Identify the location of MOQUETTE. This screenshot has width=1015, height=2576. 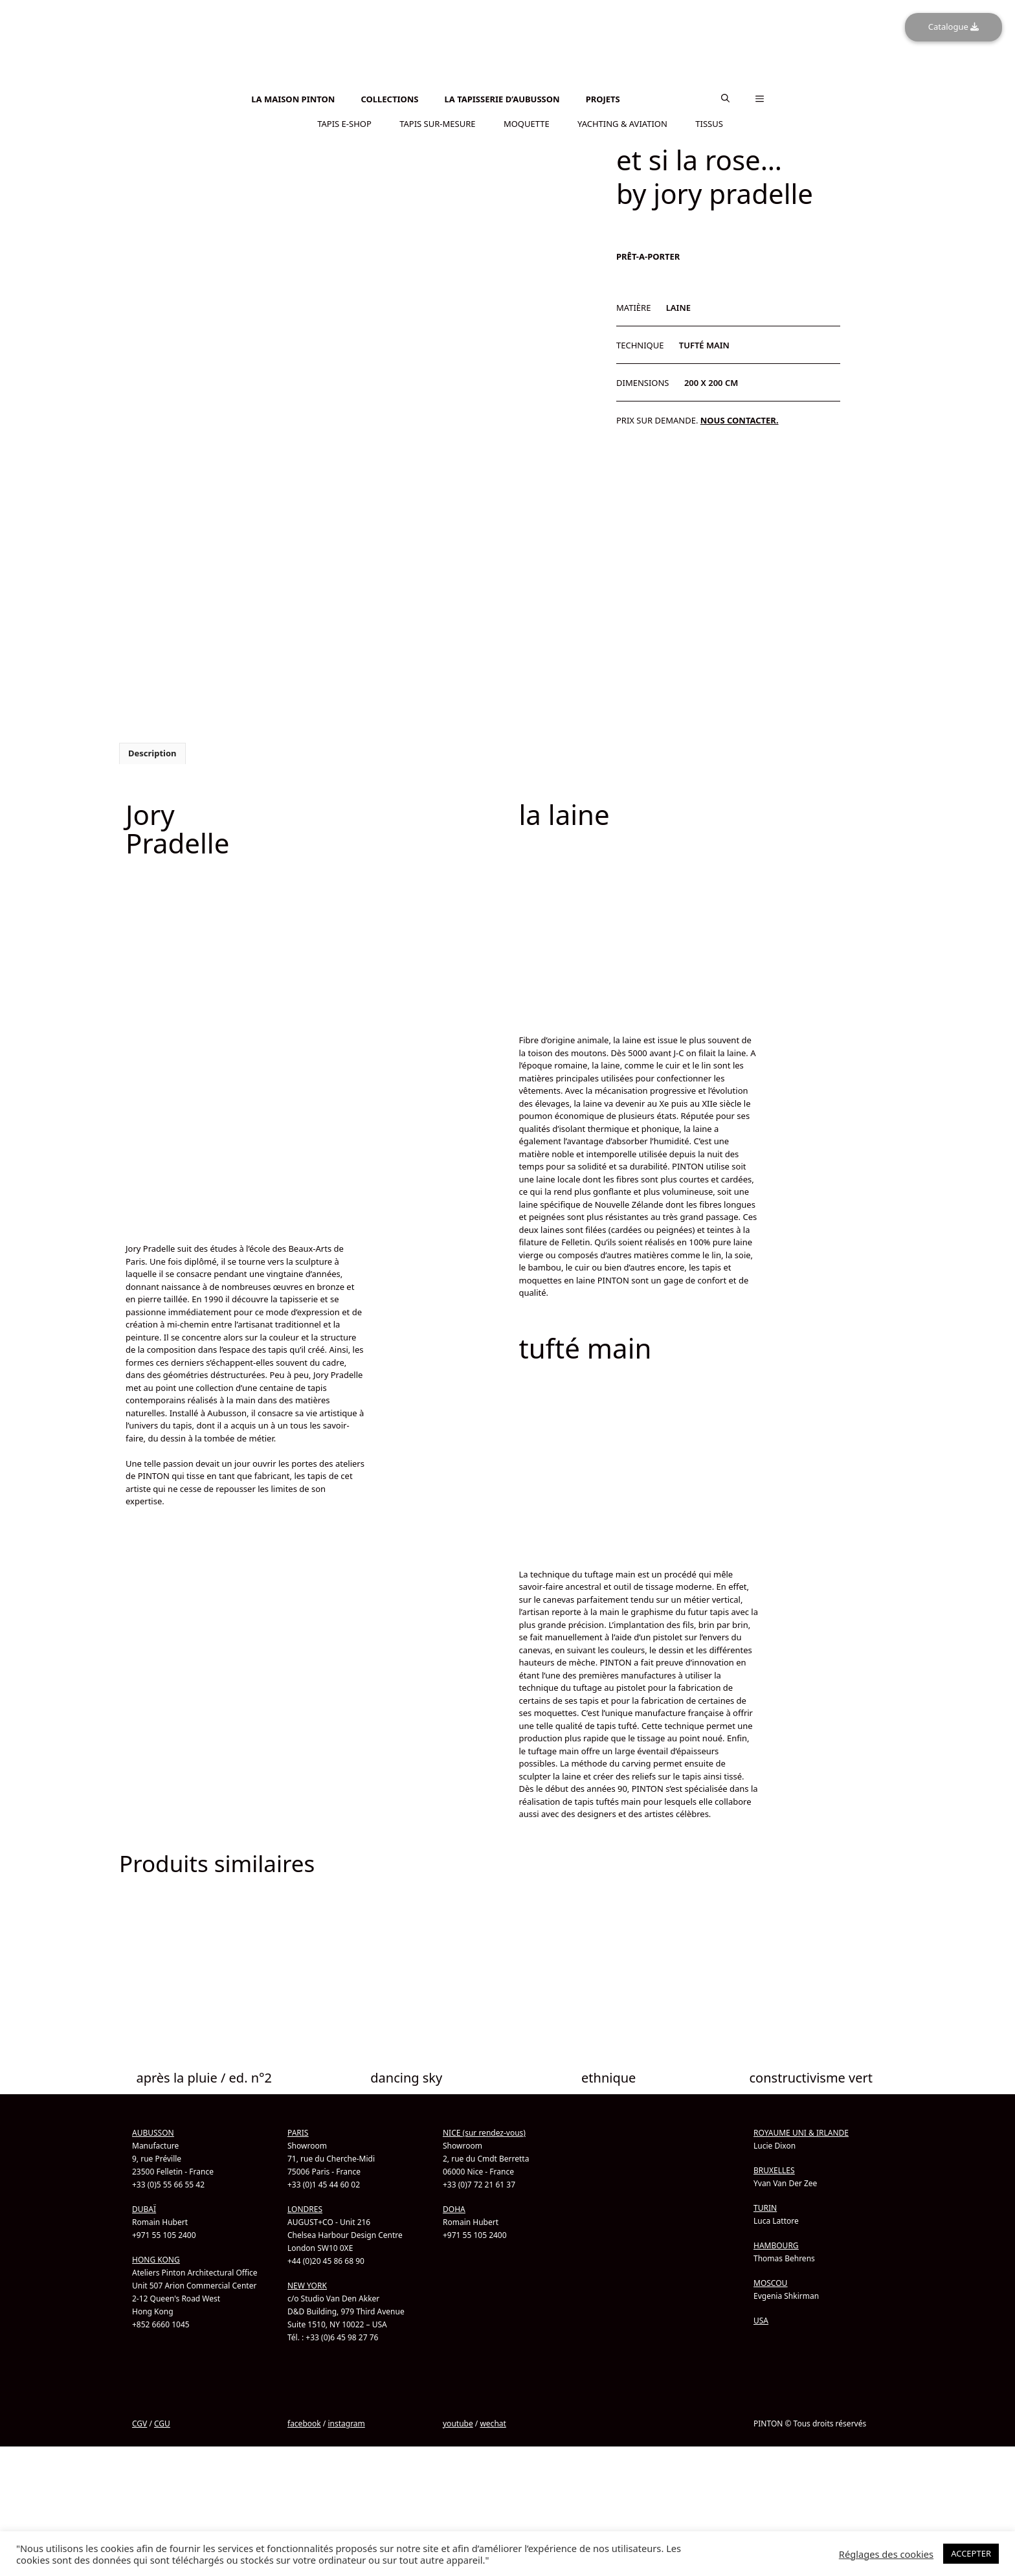
(527, 122).